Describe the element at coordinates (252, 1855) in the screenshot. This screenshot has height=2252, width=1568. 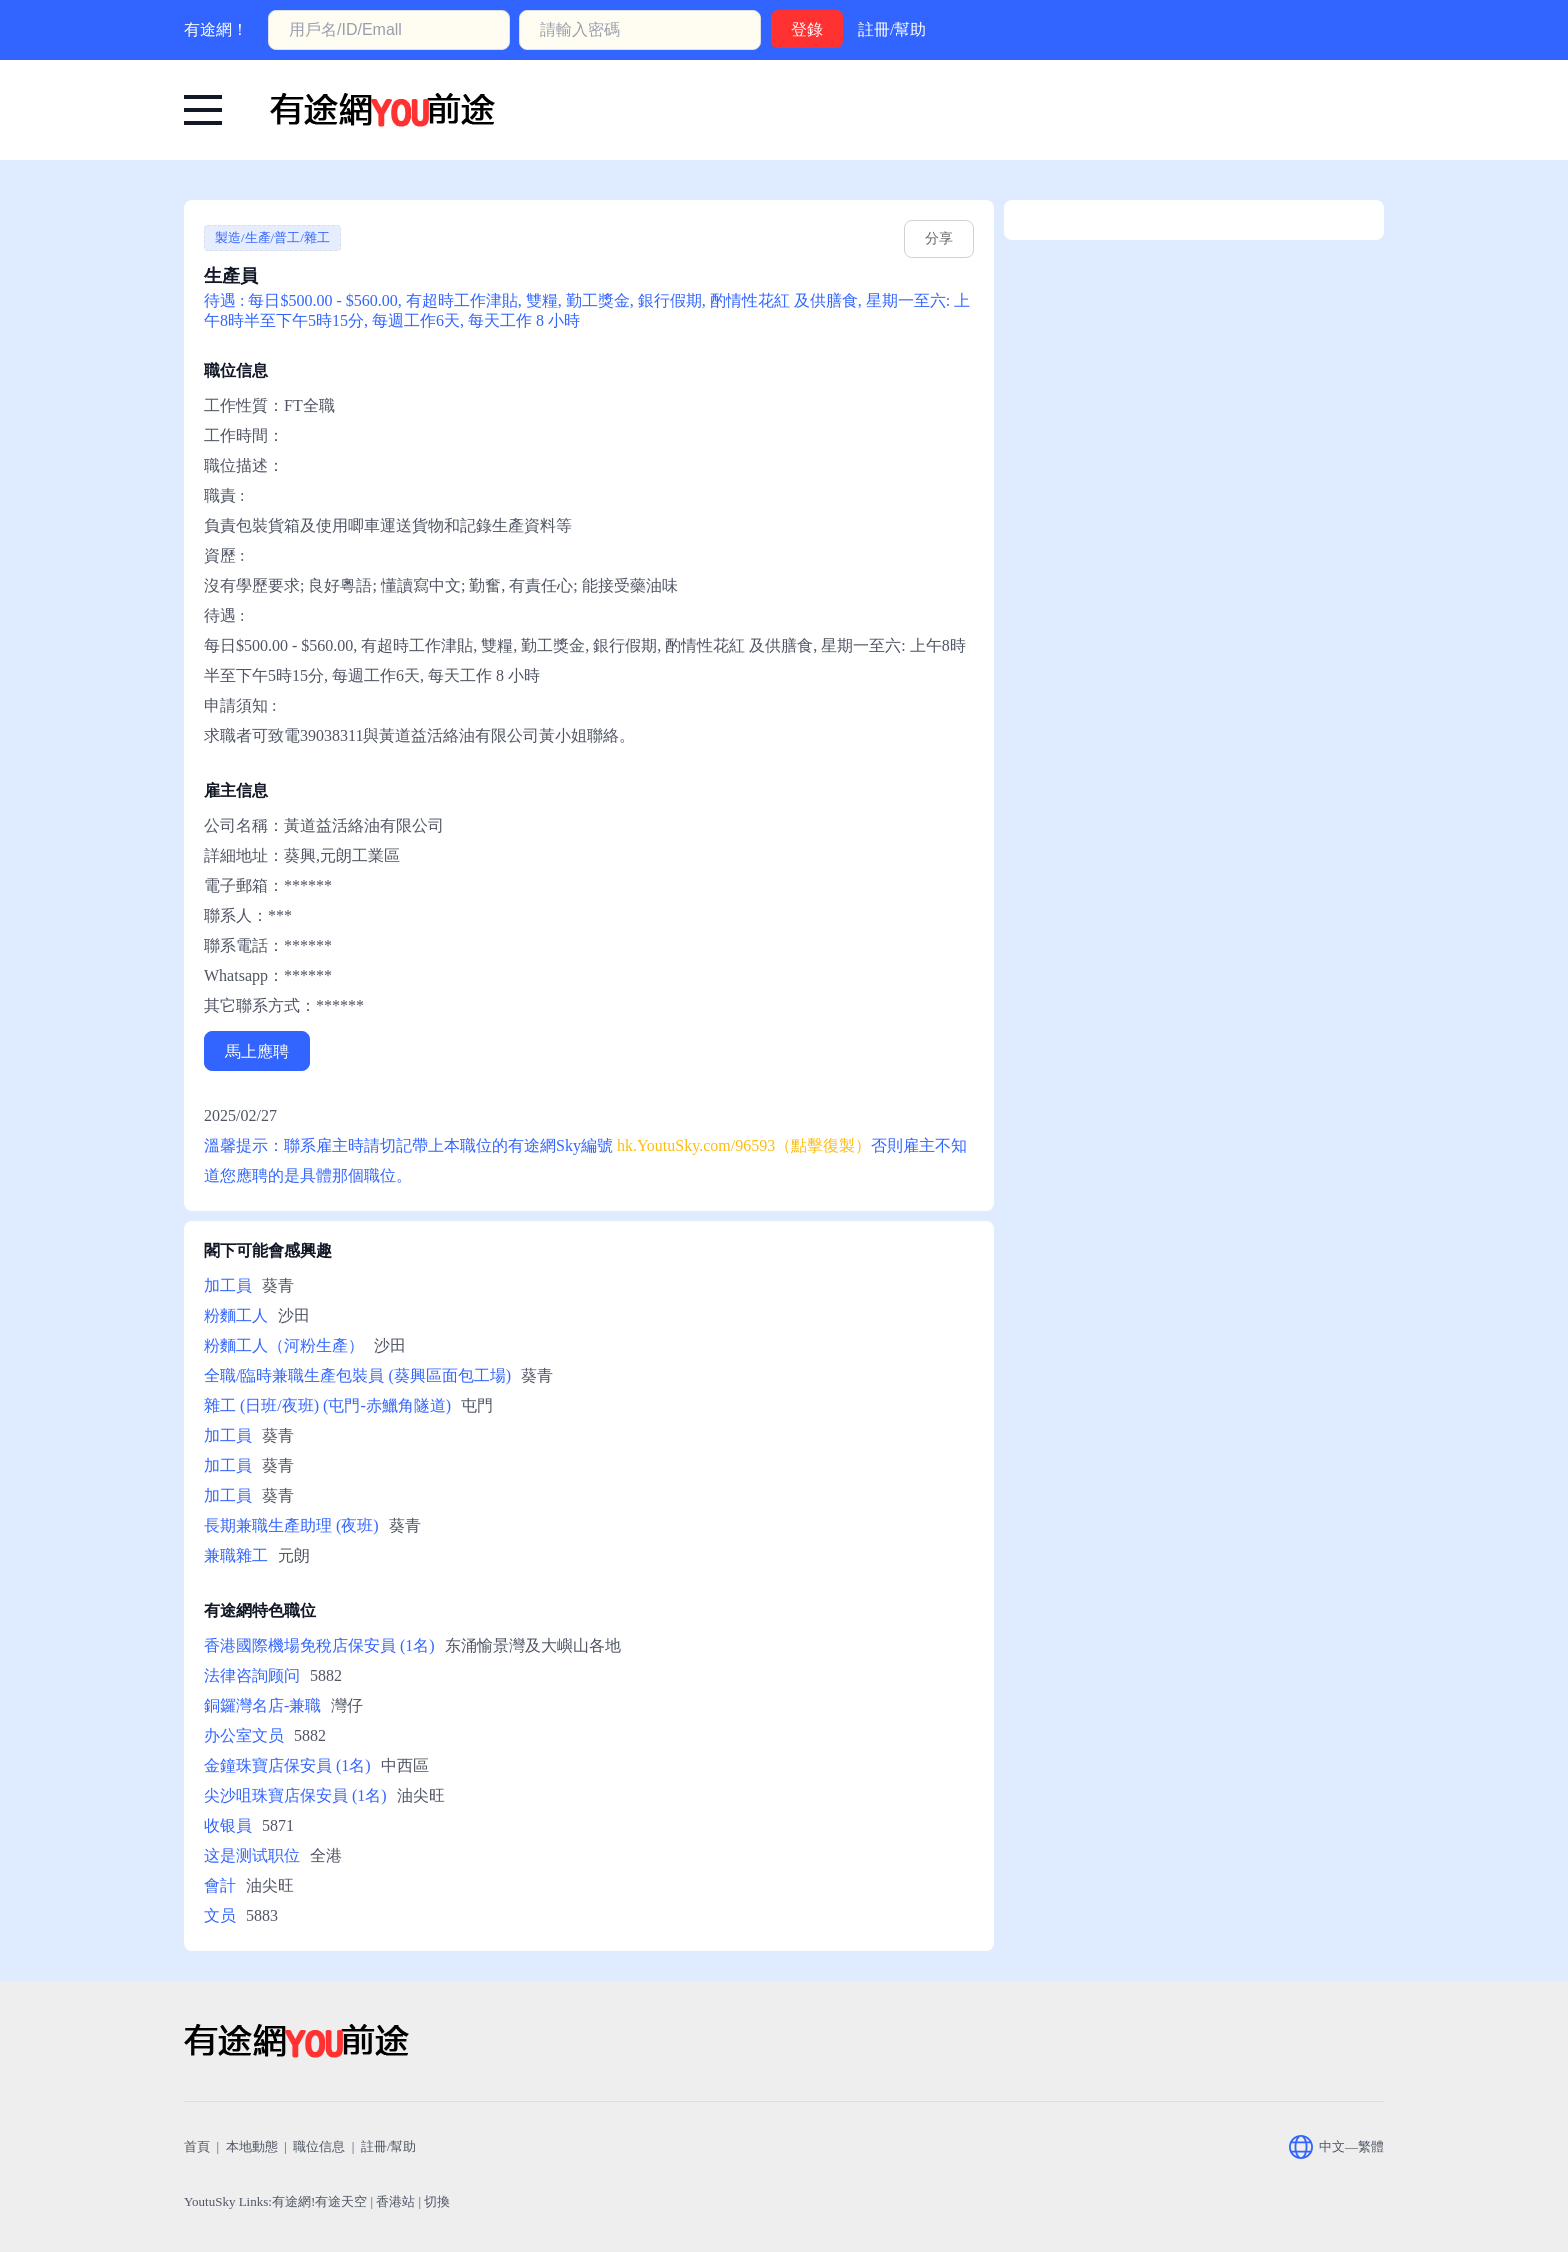
I see `这是测试职位` at that location.